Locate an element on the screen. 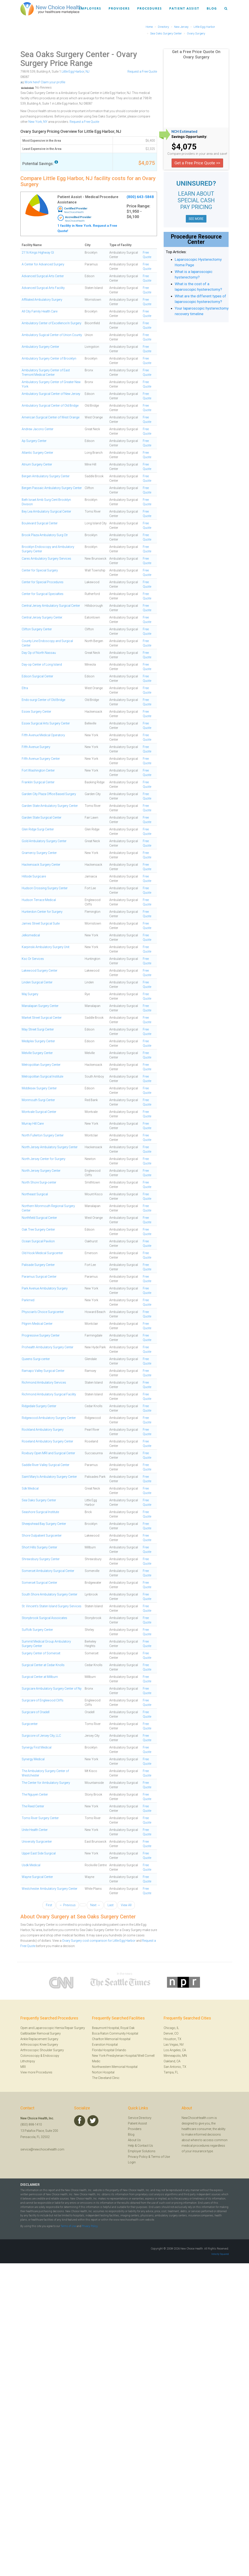 The width and height of the screenshot is (249, 2576). Garden State Surgical Center is located at coordinates (41, 817).